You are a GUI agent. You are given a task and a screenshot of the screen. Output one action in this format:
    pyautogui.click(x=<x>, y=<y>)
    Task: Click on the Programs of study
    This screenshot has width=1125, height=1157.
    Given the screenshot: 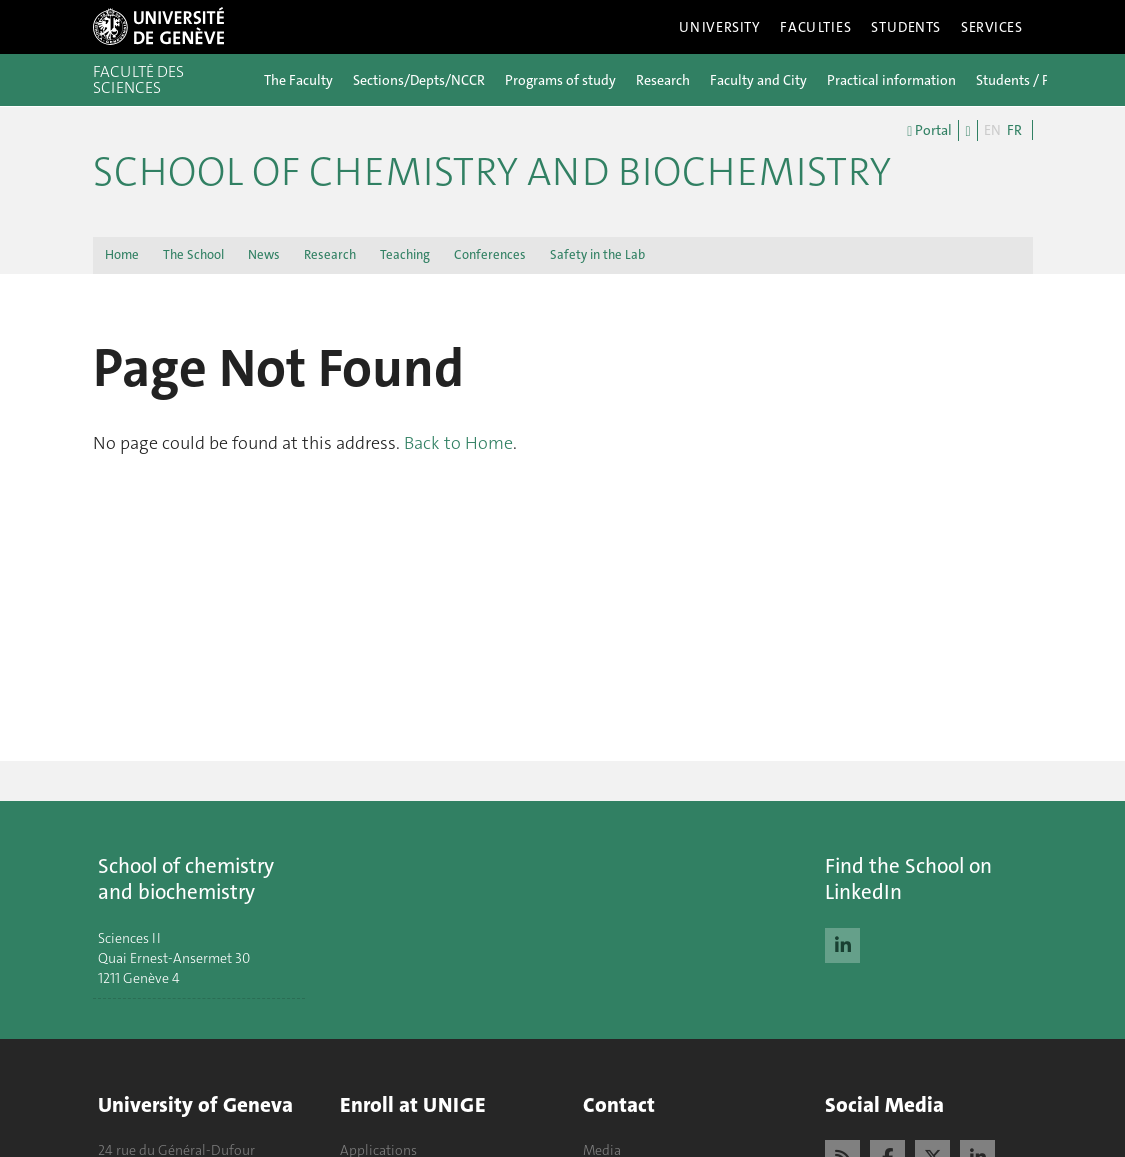 What is the action you would take?
    pyautogui.click(x=560, y=80)
    